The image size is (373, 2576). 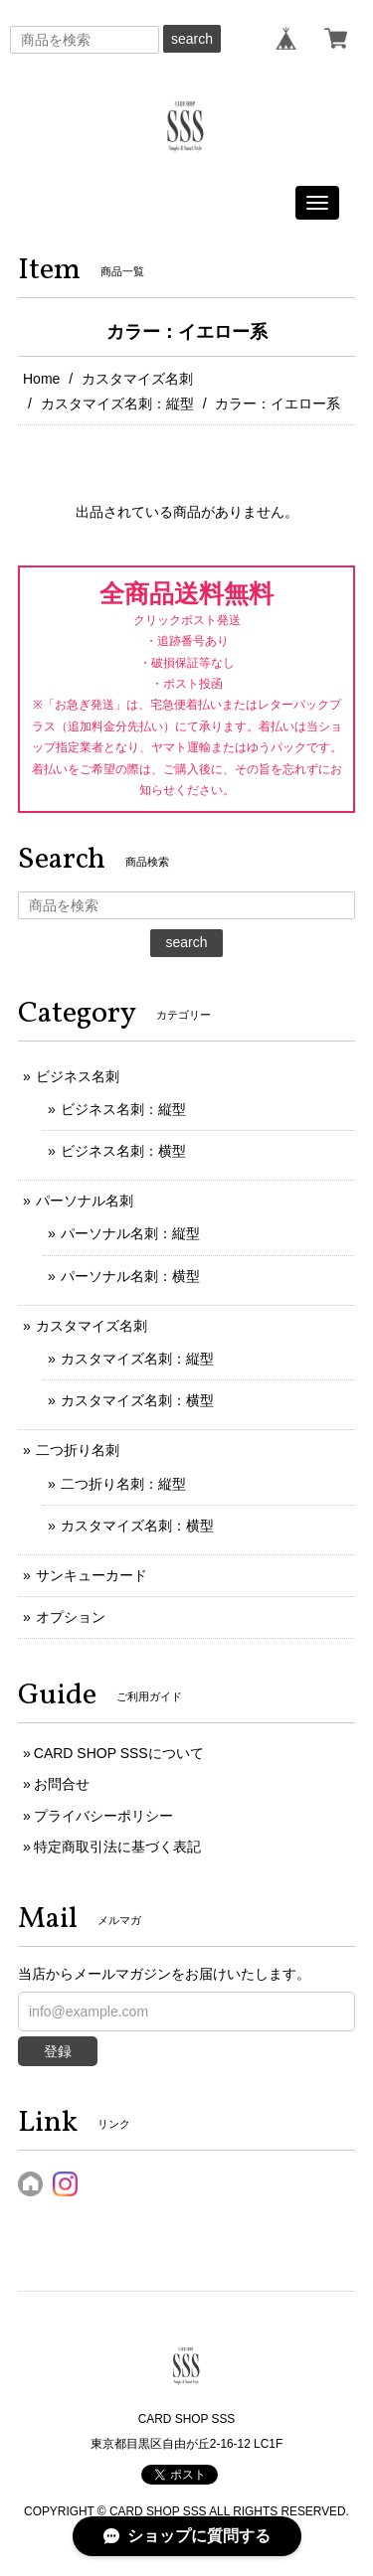 I want to click on 特定商取引法に基づく表記, so click(x=117, y=1846).